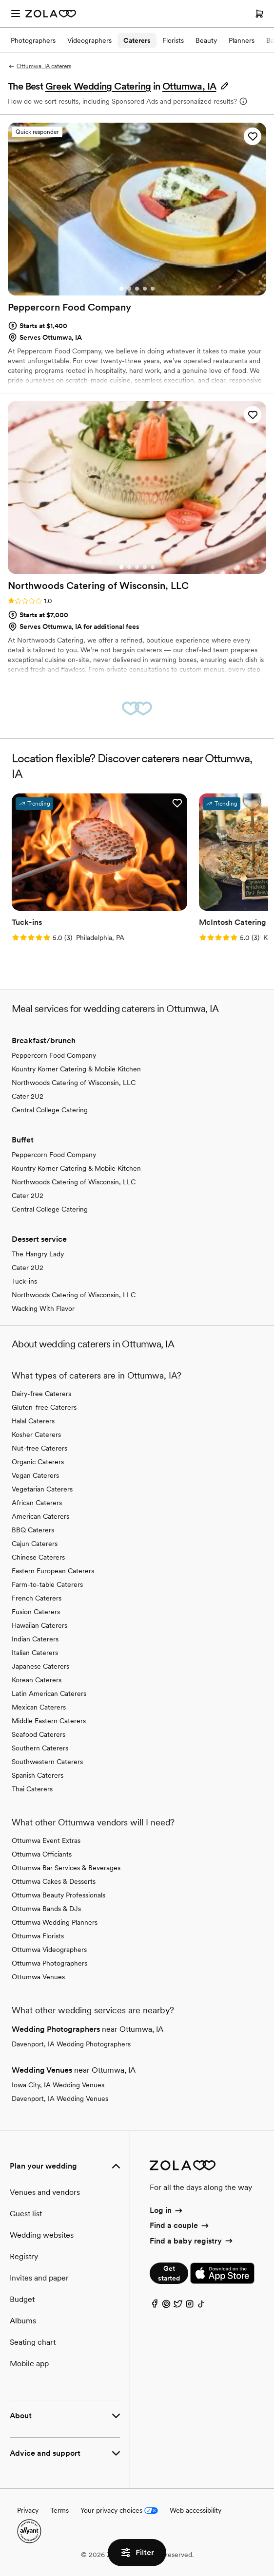 This screenshot has height=2576, width=274. Describe the element at coordinates (33, 2342) in the screenshot. I see `Seating chart` at that location.